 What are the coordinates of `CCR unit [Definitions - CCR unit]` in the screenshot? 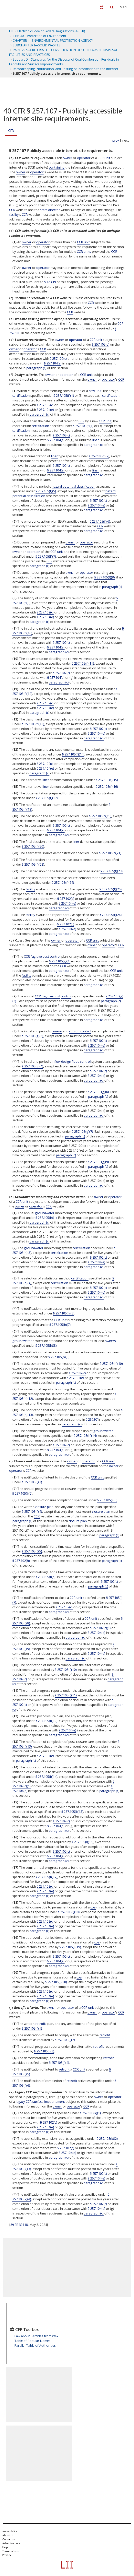 It's located at (104, 158).